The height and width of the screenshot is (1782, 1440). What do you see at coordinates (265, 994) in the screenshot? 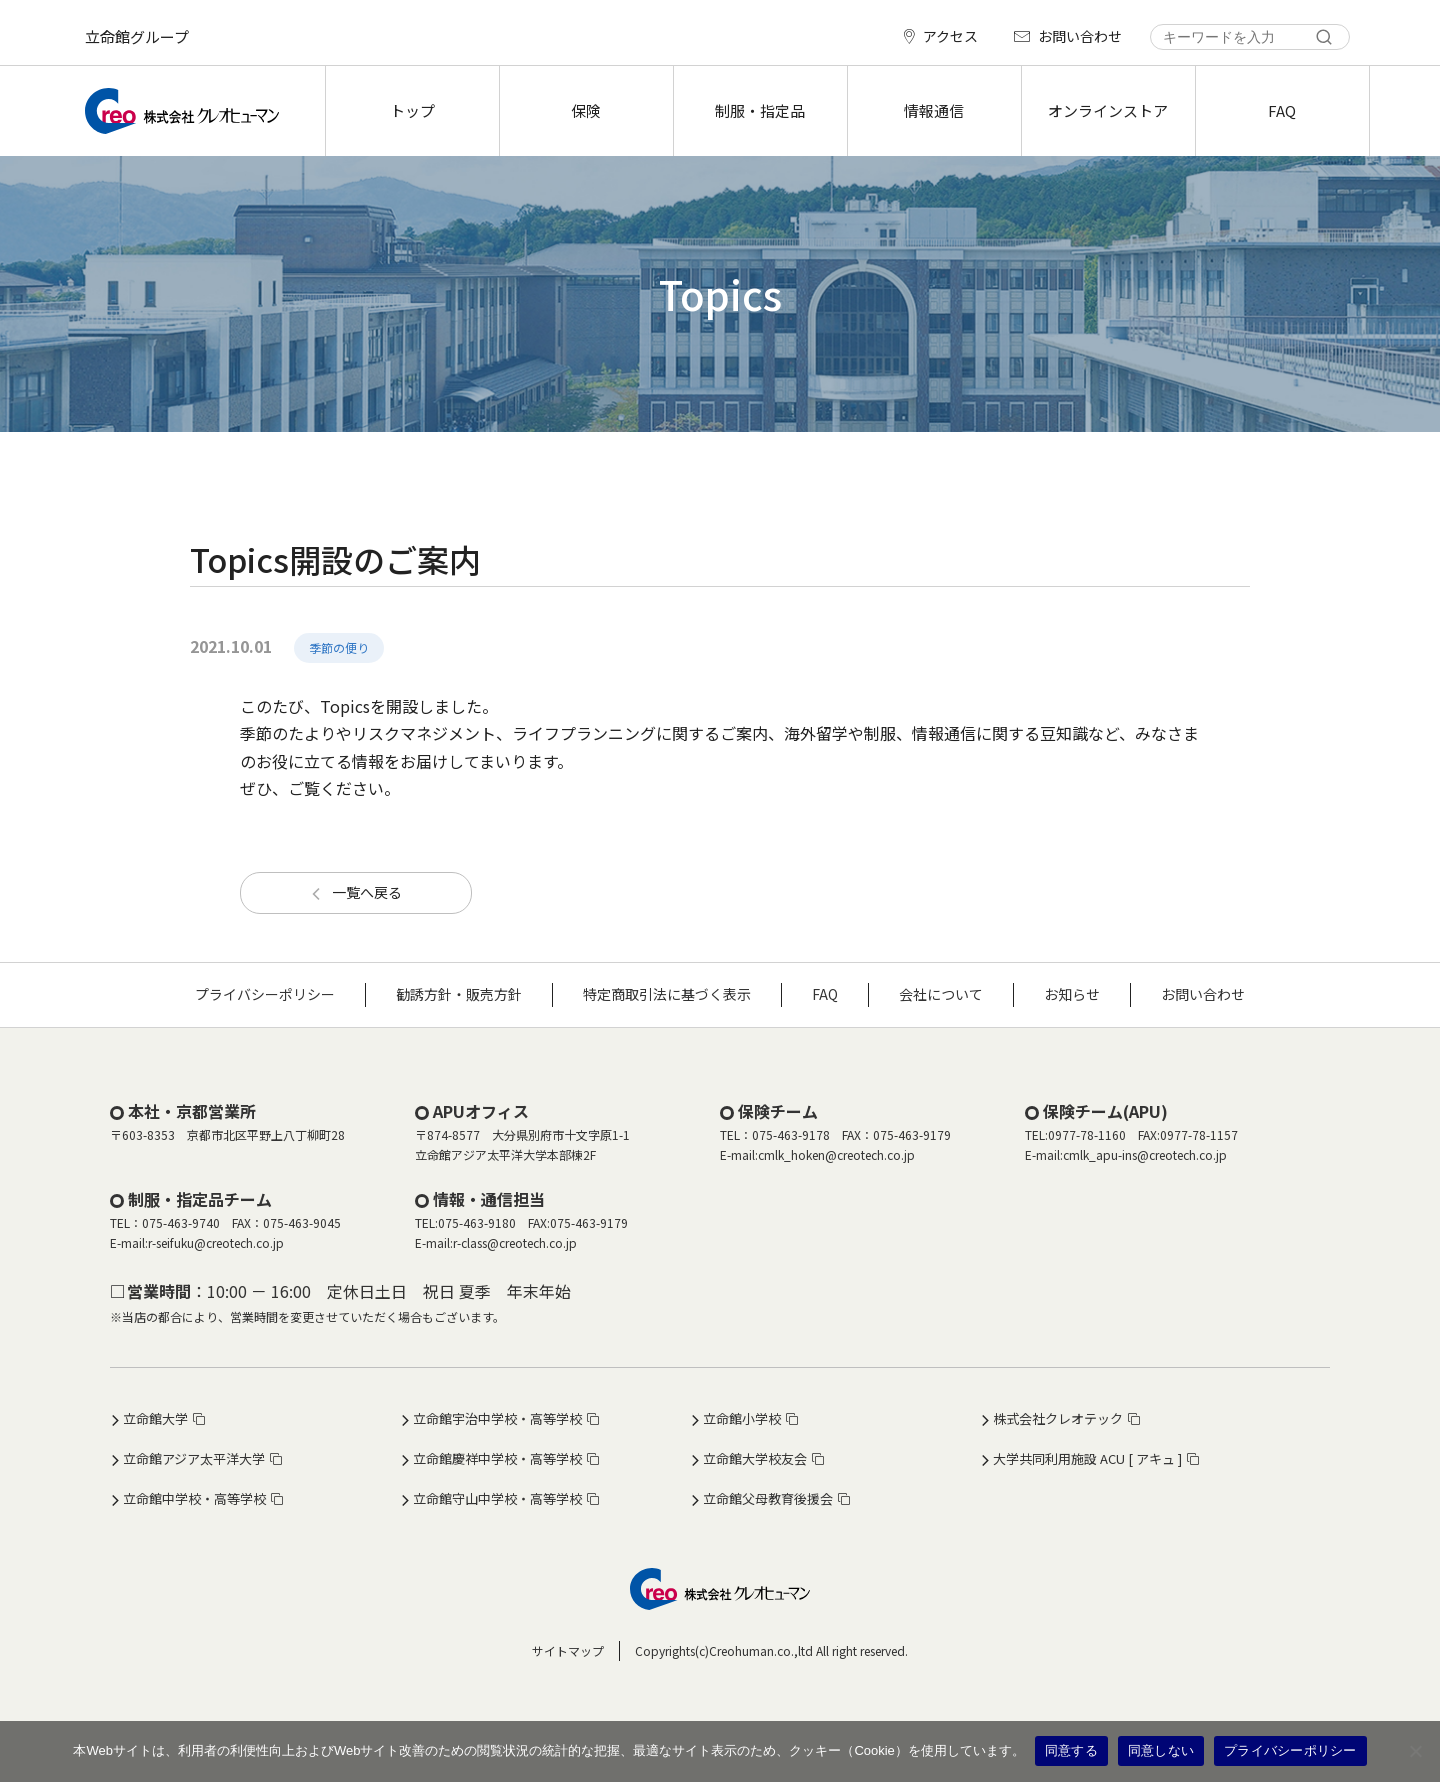
I see `プライバシーポリシー` at bounding box center [265, 994].